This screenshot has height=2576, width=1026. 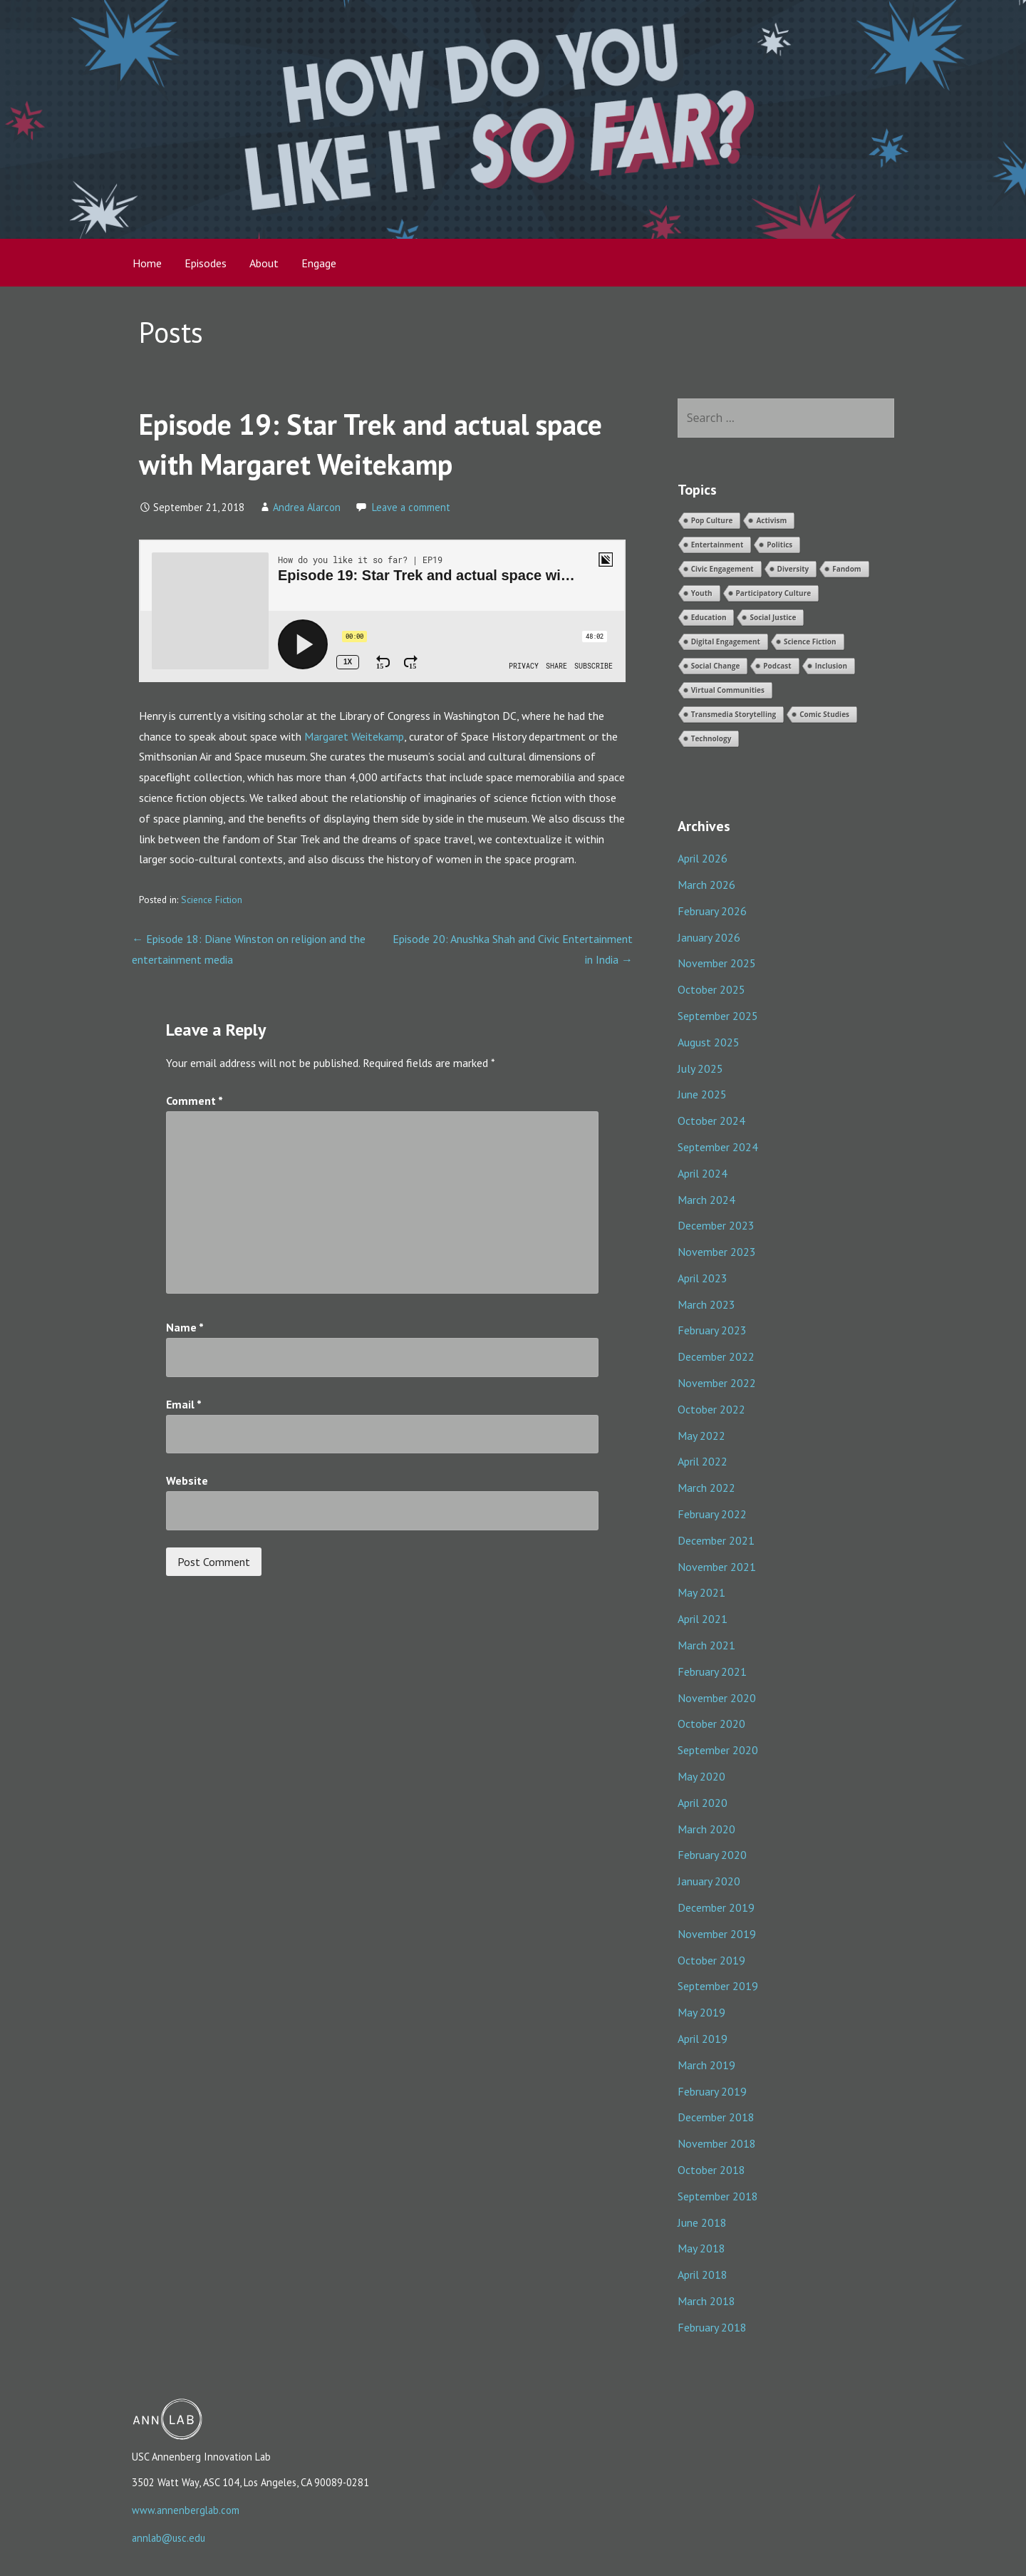 What do you see at coordinates (722, 569) in the screenshot?
I see `Civic Engagement` at bounding box center [722, 569].